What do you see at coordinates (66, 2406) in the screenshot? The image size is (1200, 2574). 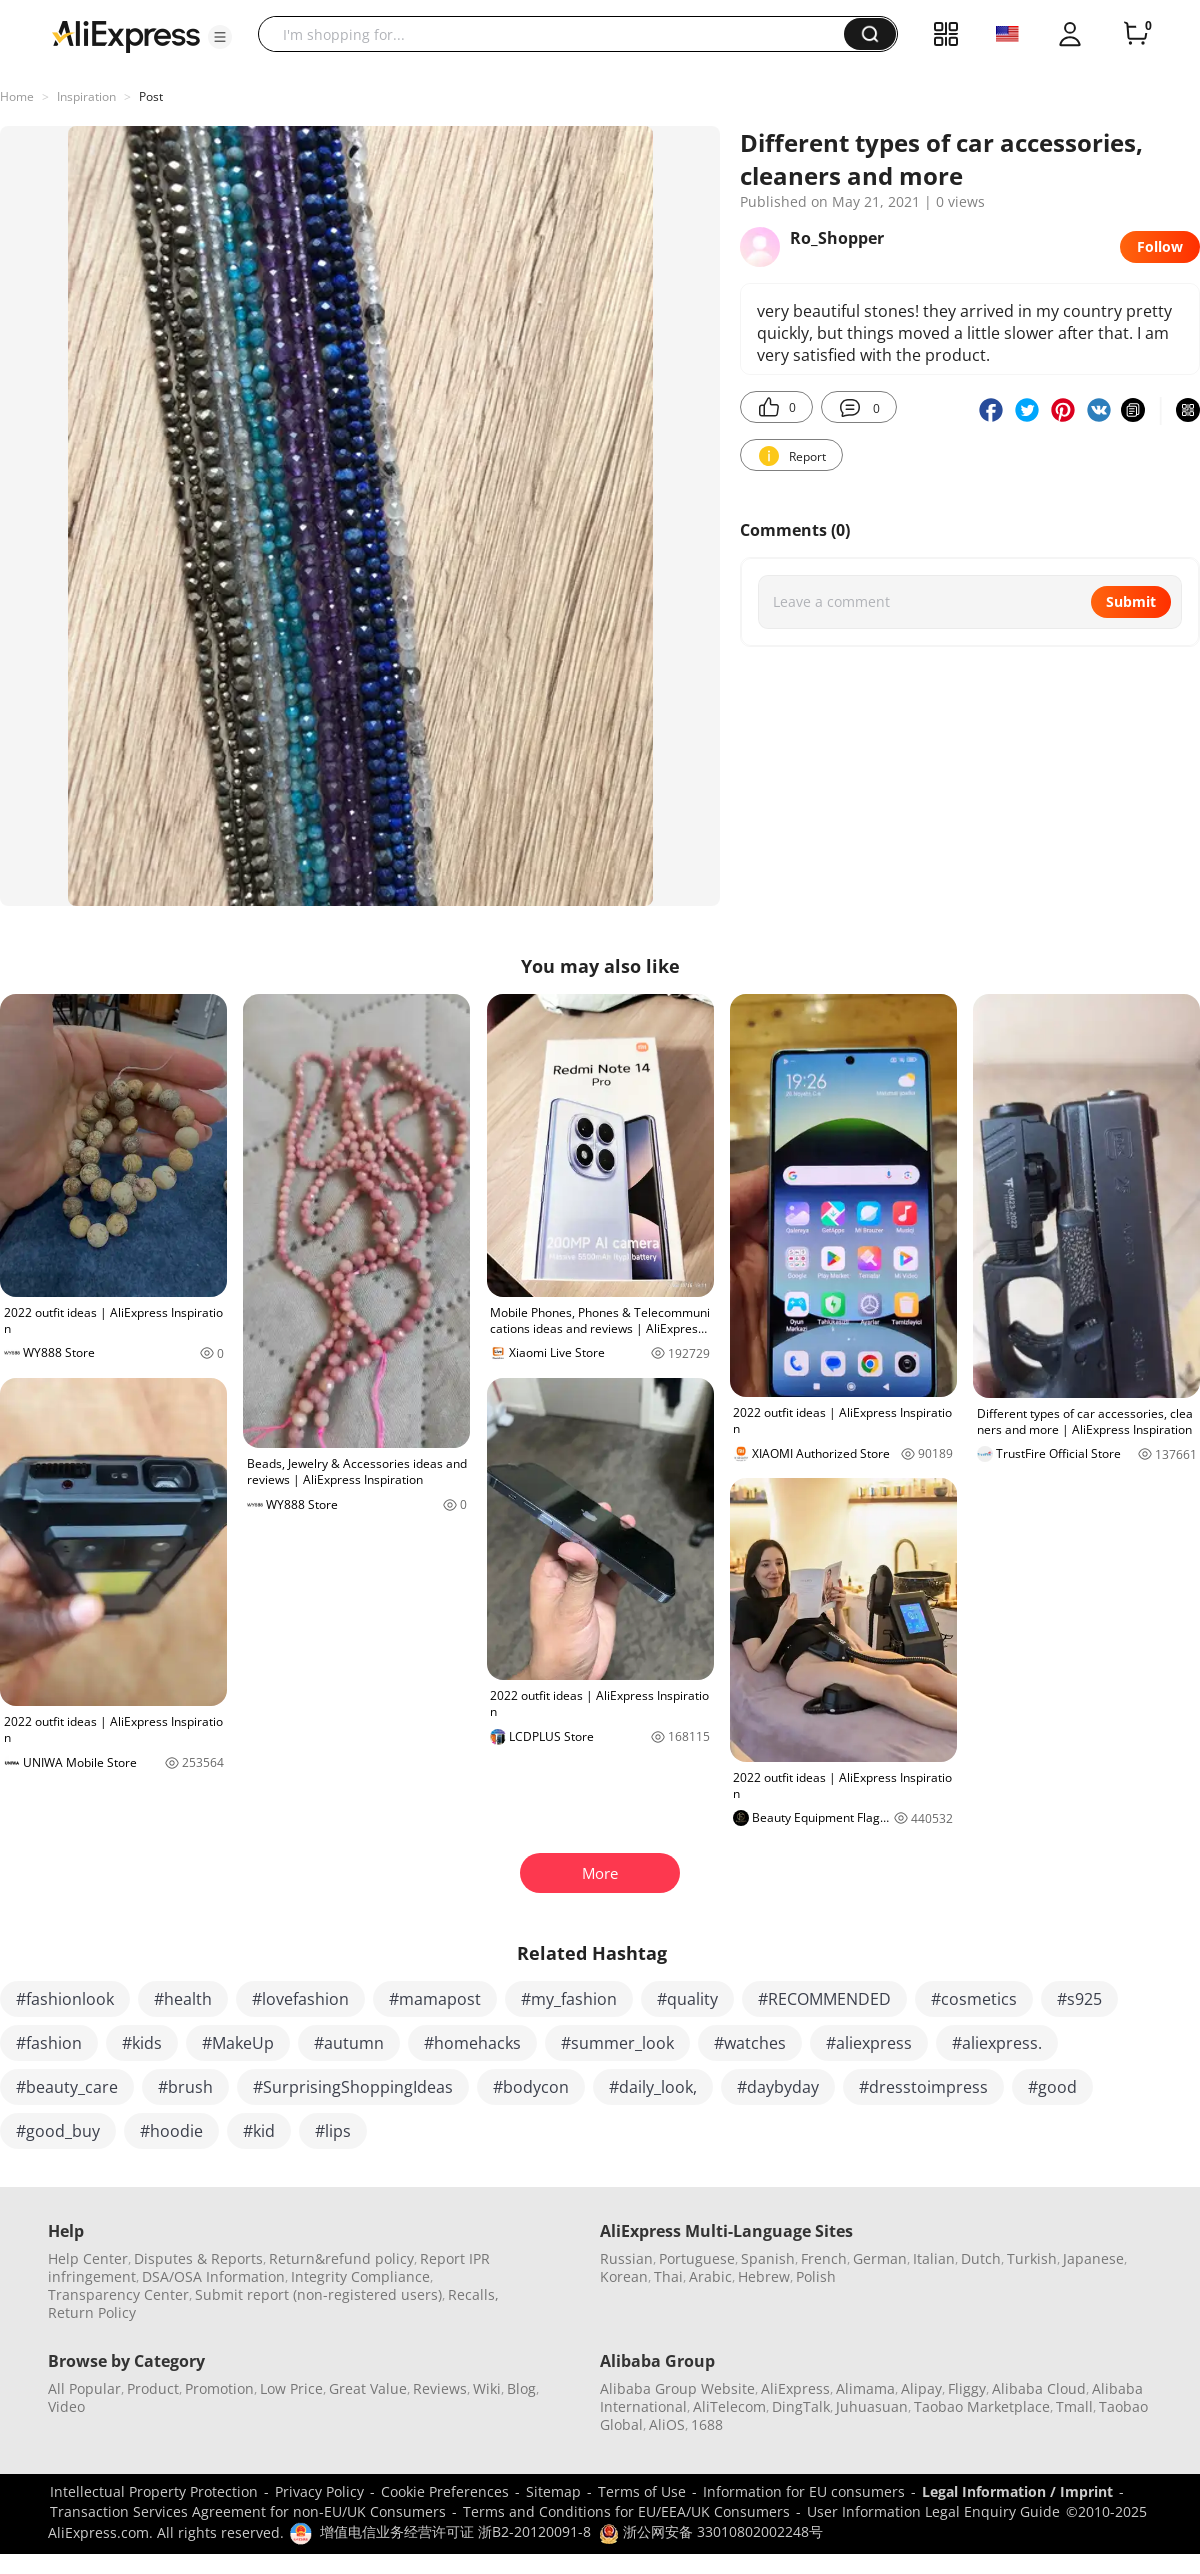 I see `Video` at bounding box center [66, 2406].